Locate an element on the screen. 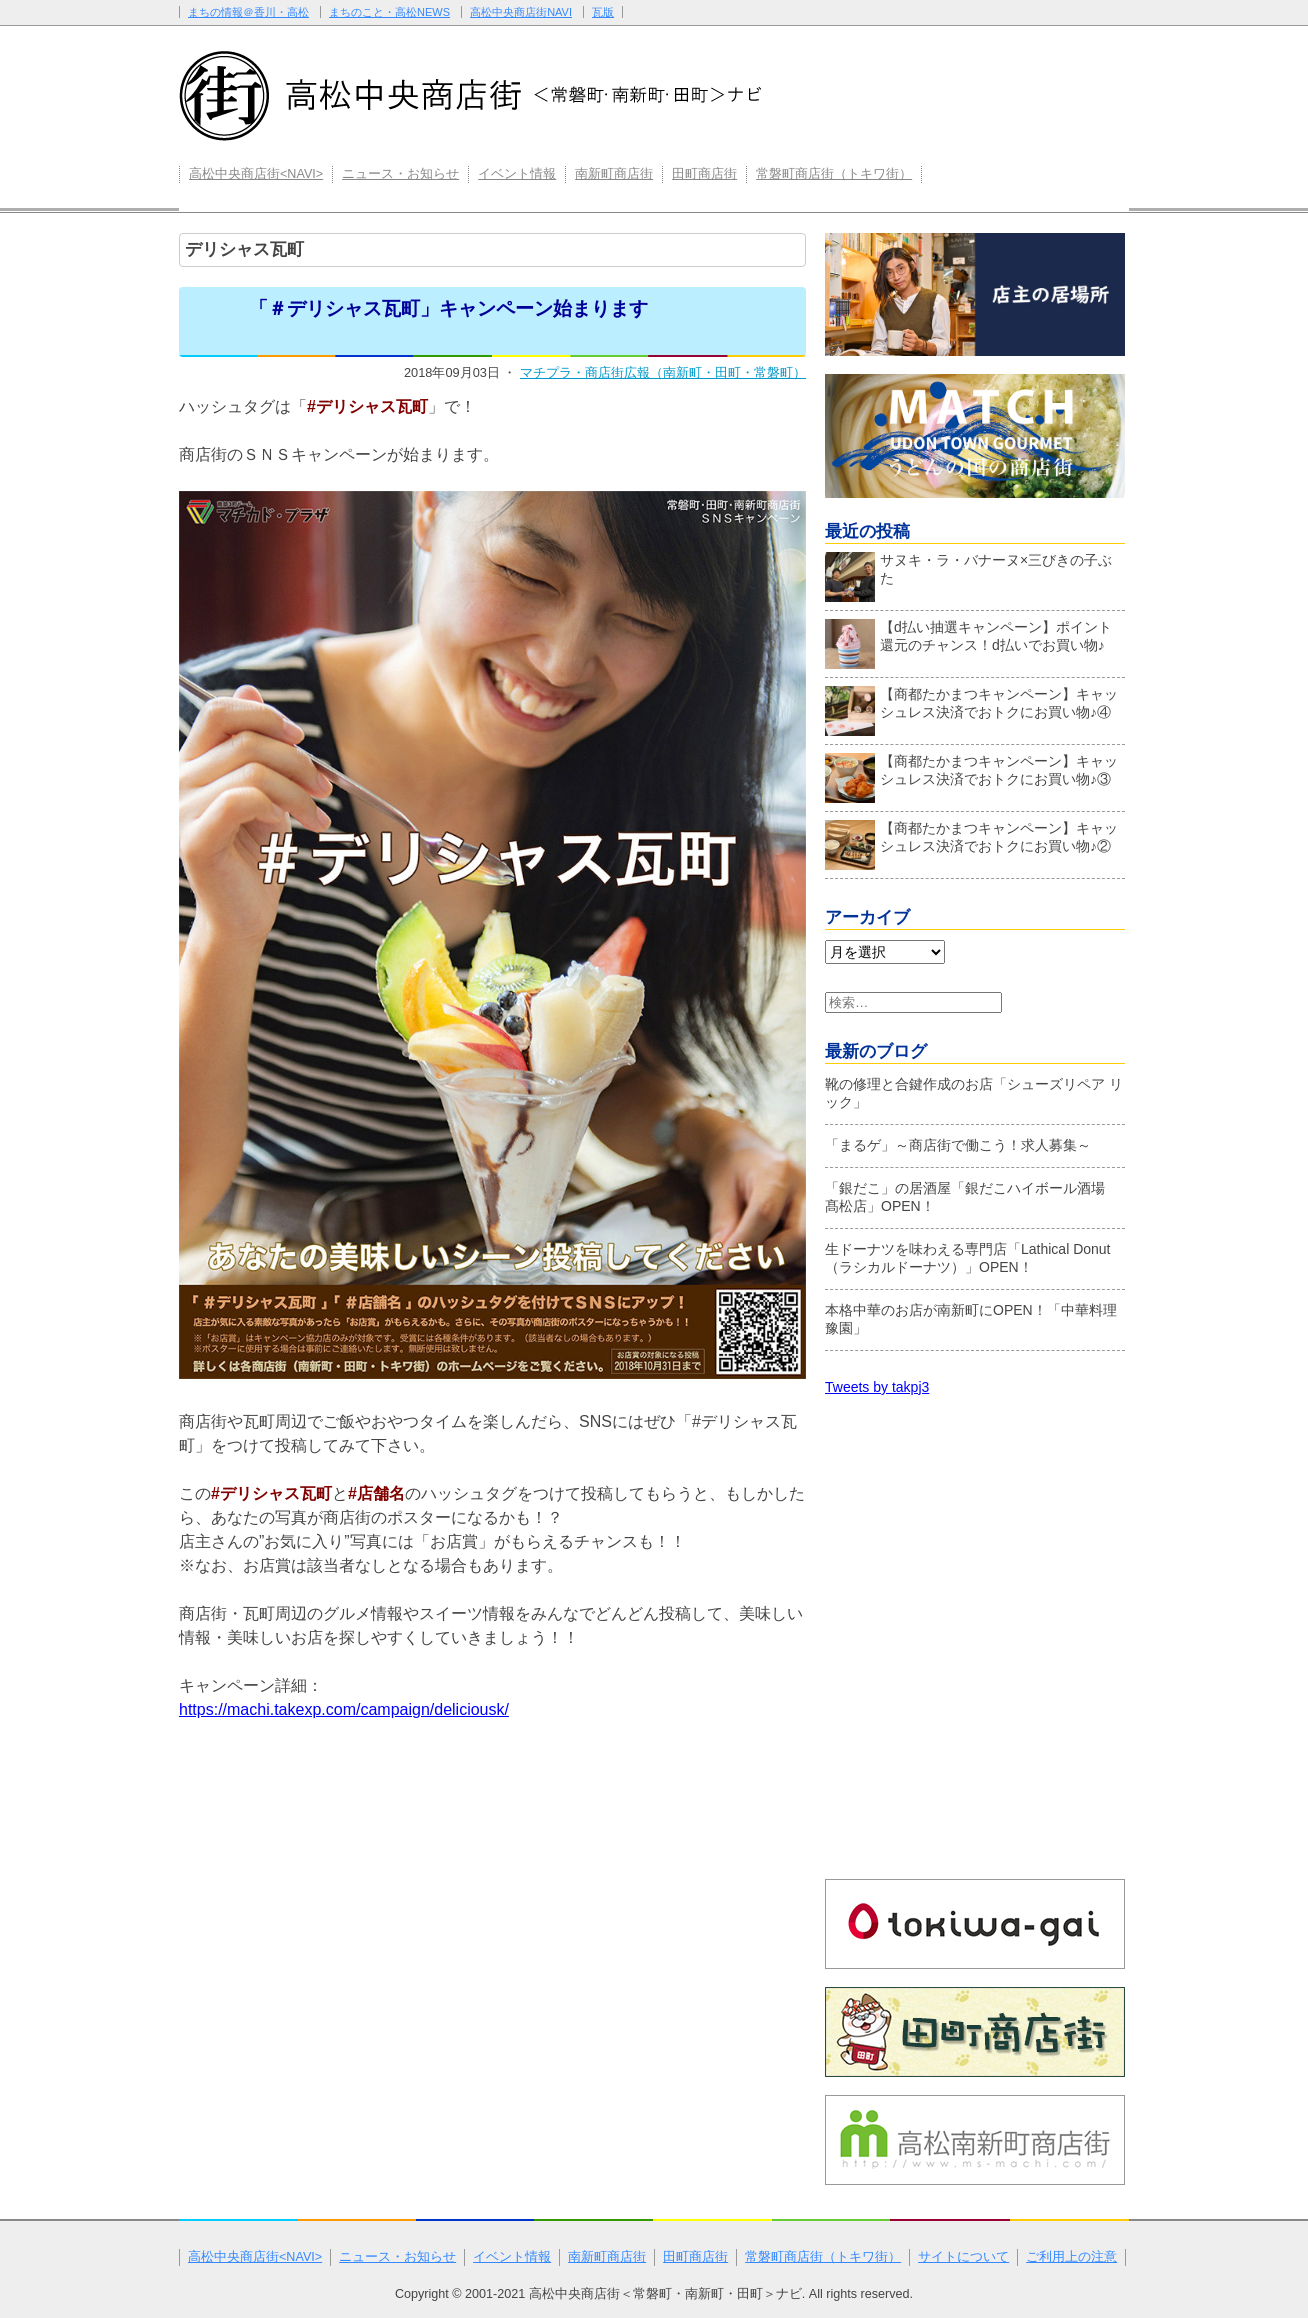  田町商店街 is located at coordinates (704, 174).